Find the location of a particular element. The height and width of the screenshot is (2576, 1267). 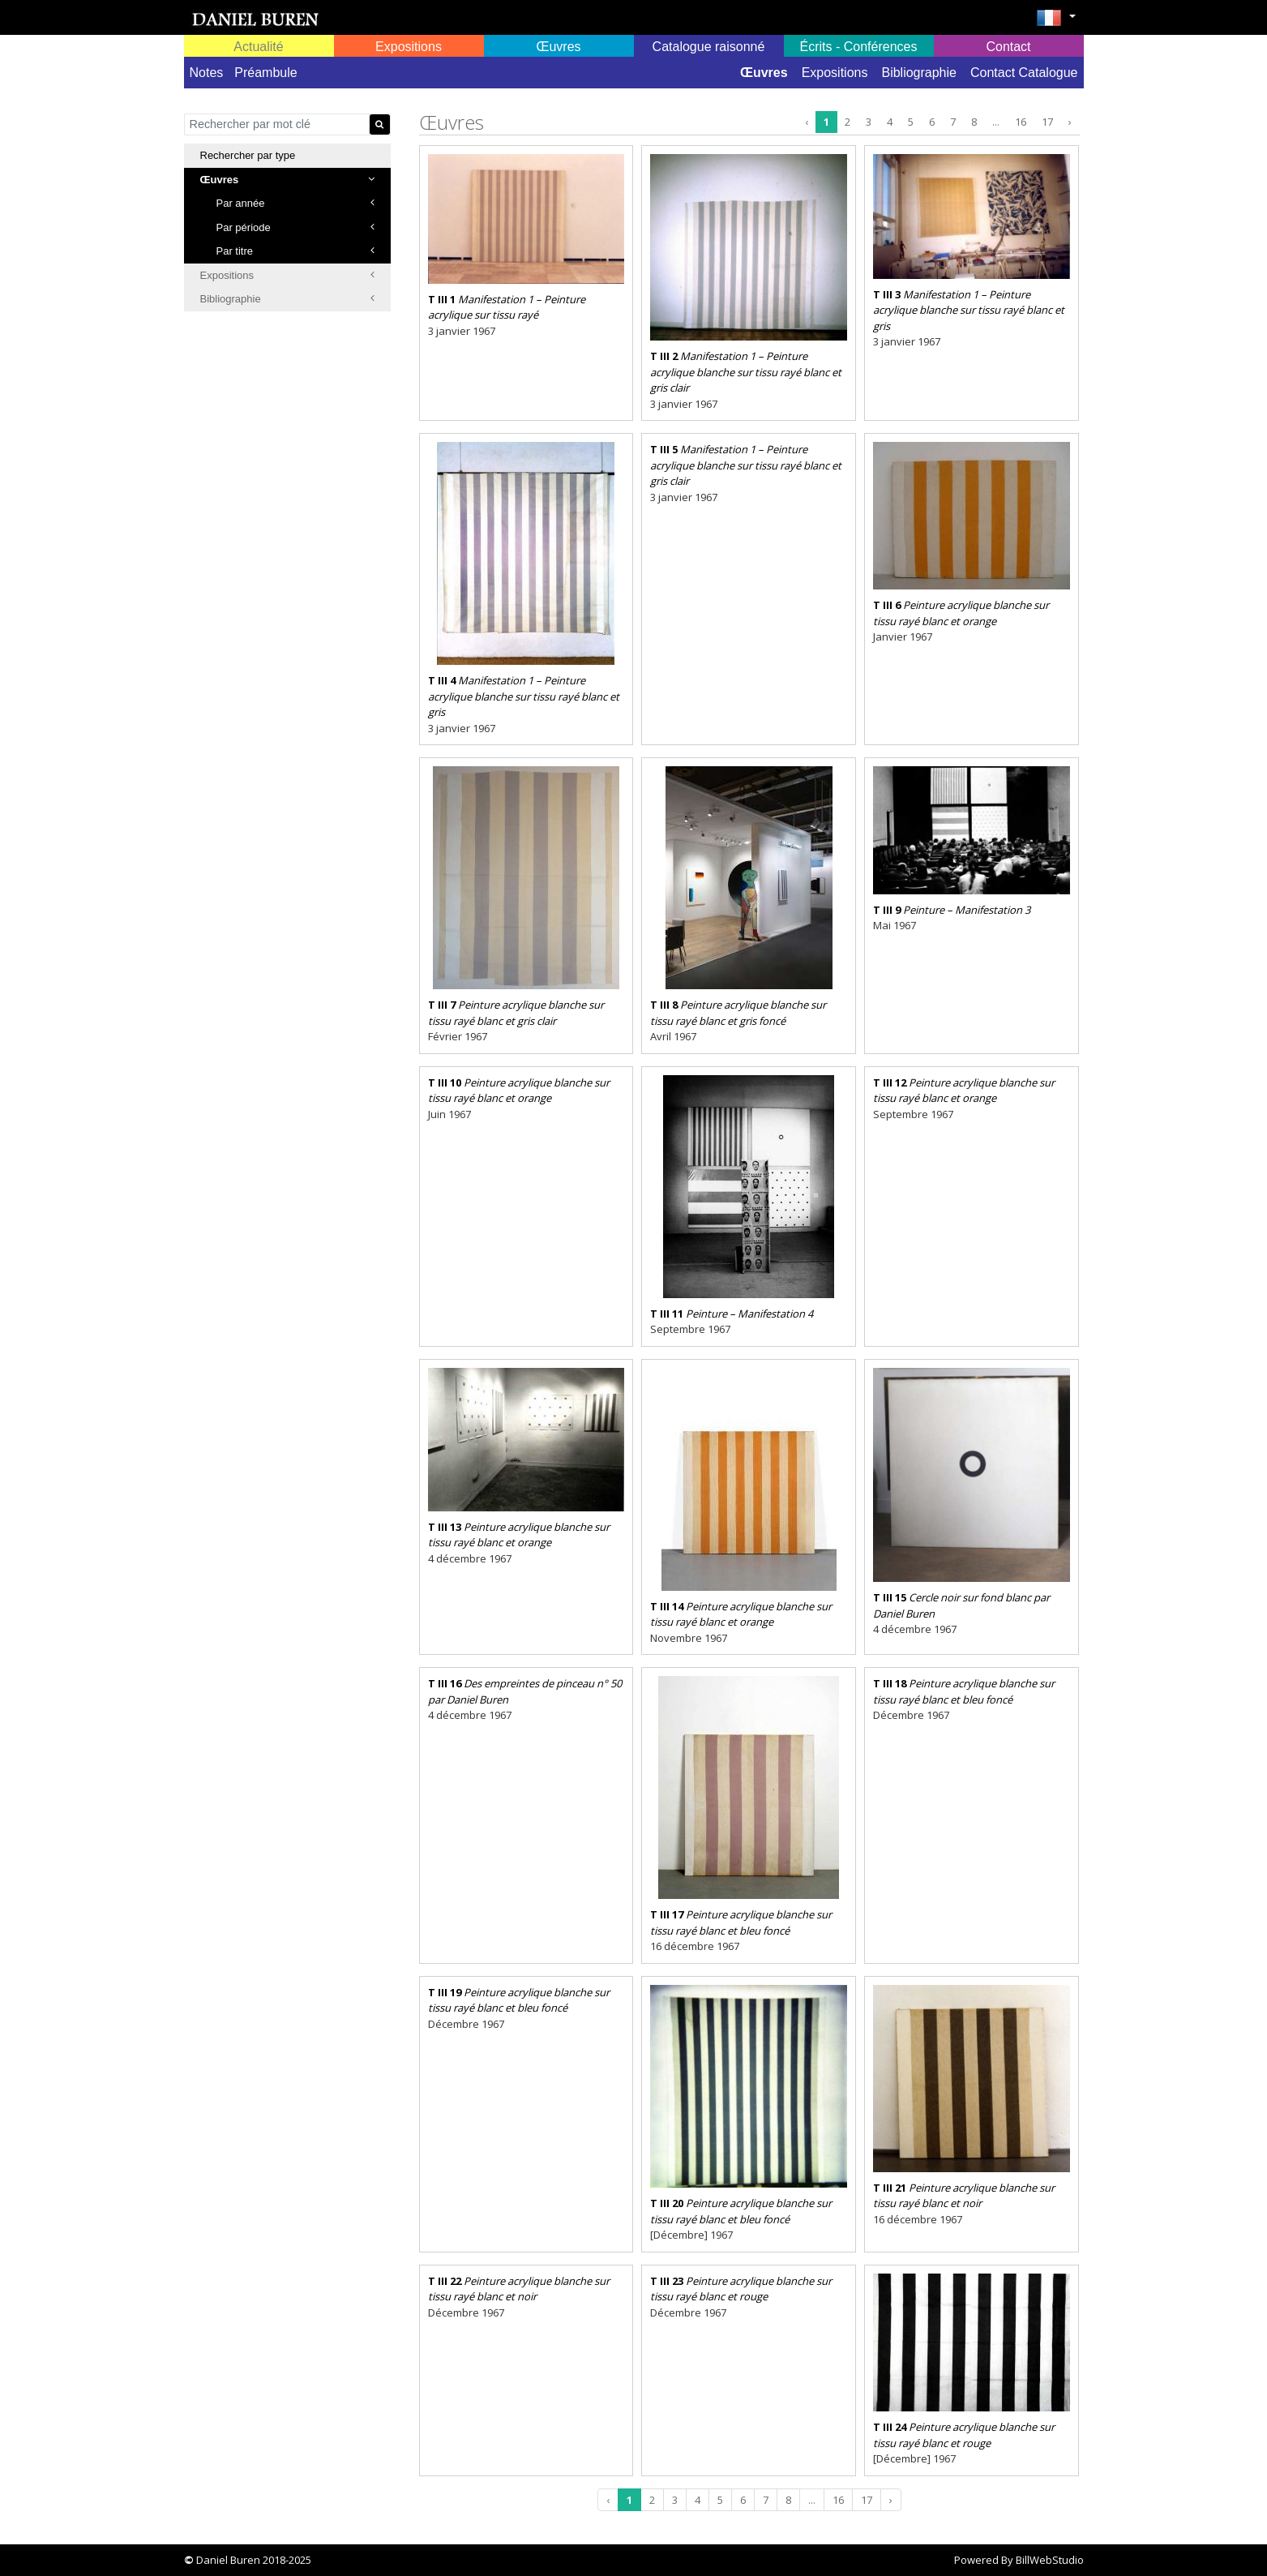

Écrits - Conférences [button] is located at coordinates (859, 47).